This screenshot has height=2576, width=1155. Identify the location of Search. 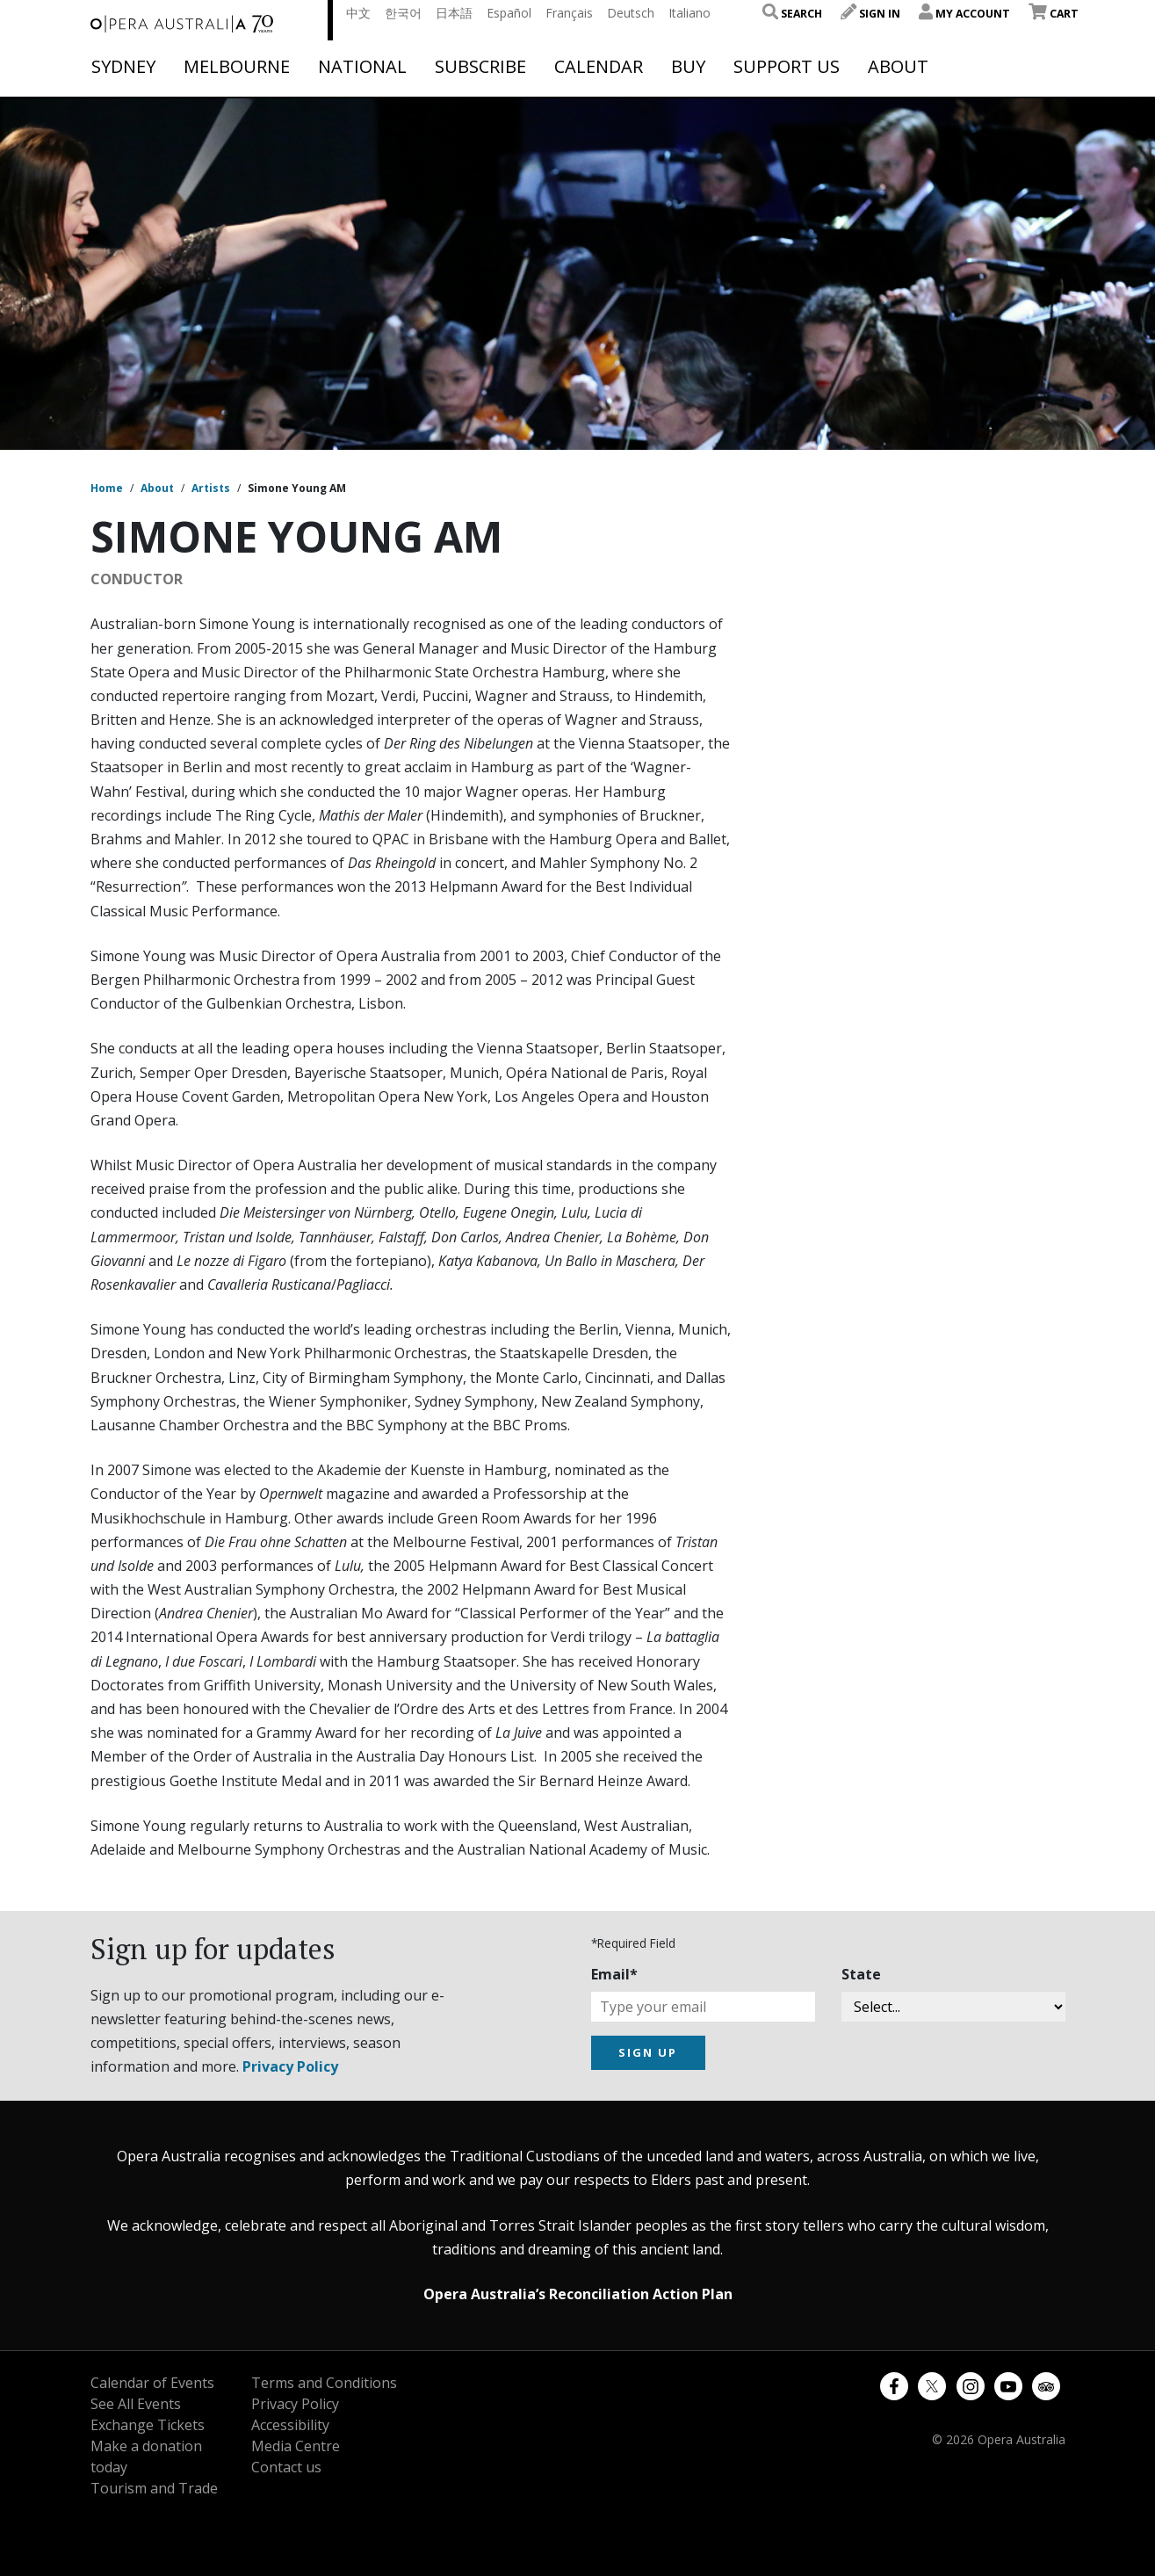
(792, 13).